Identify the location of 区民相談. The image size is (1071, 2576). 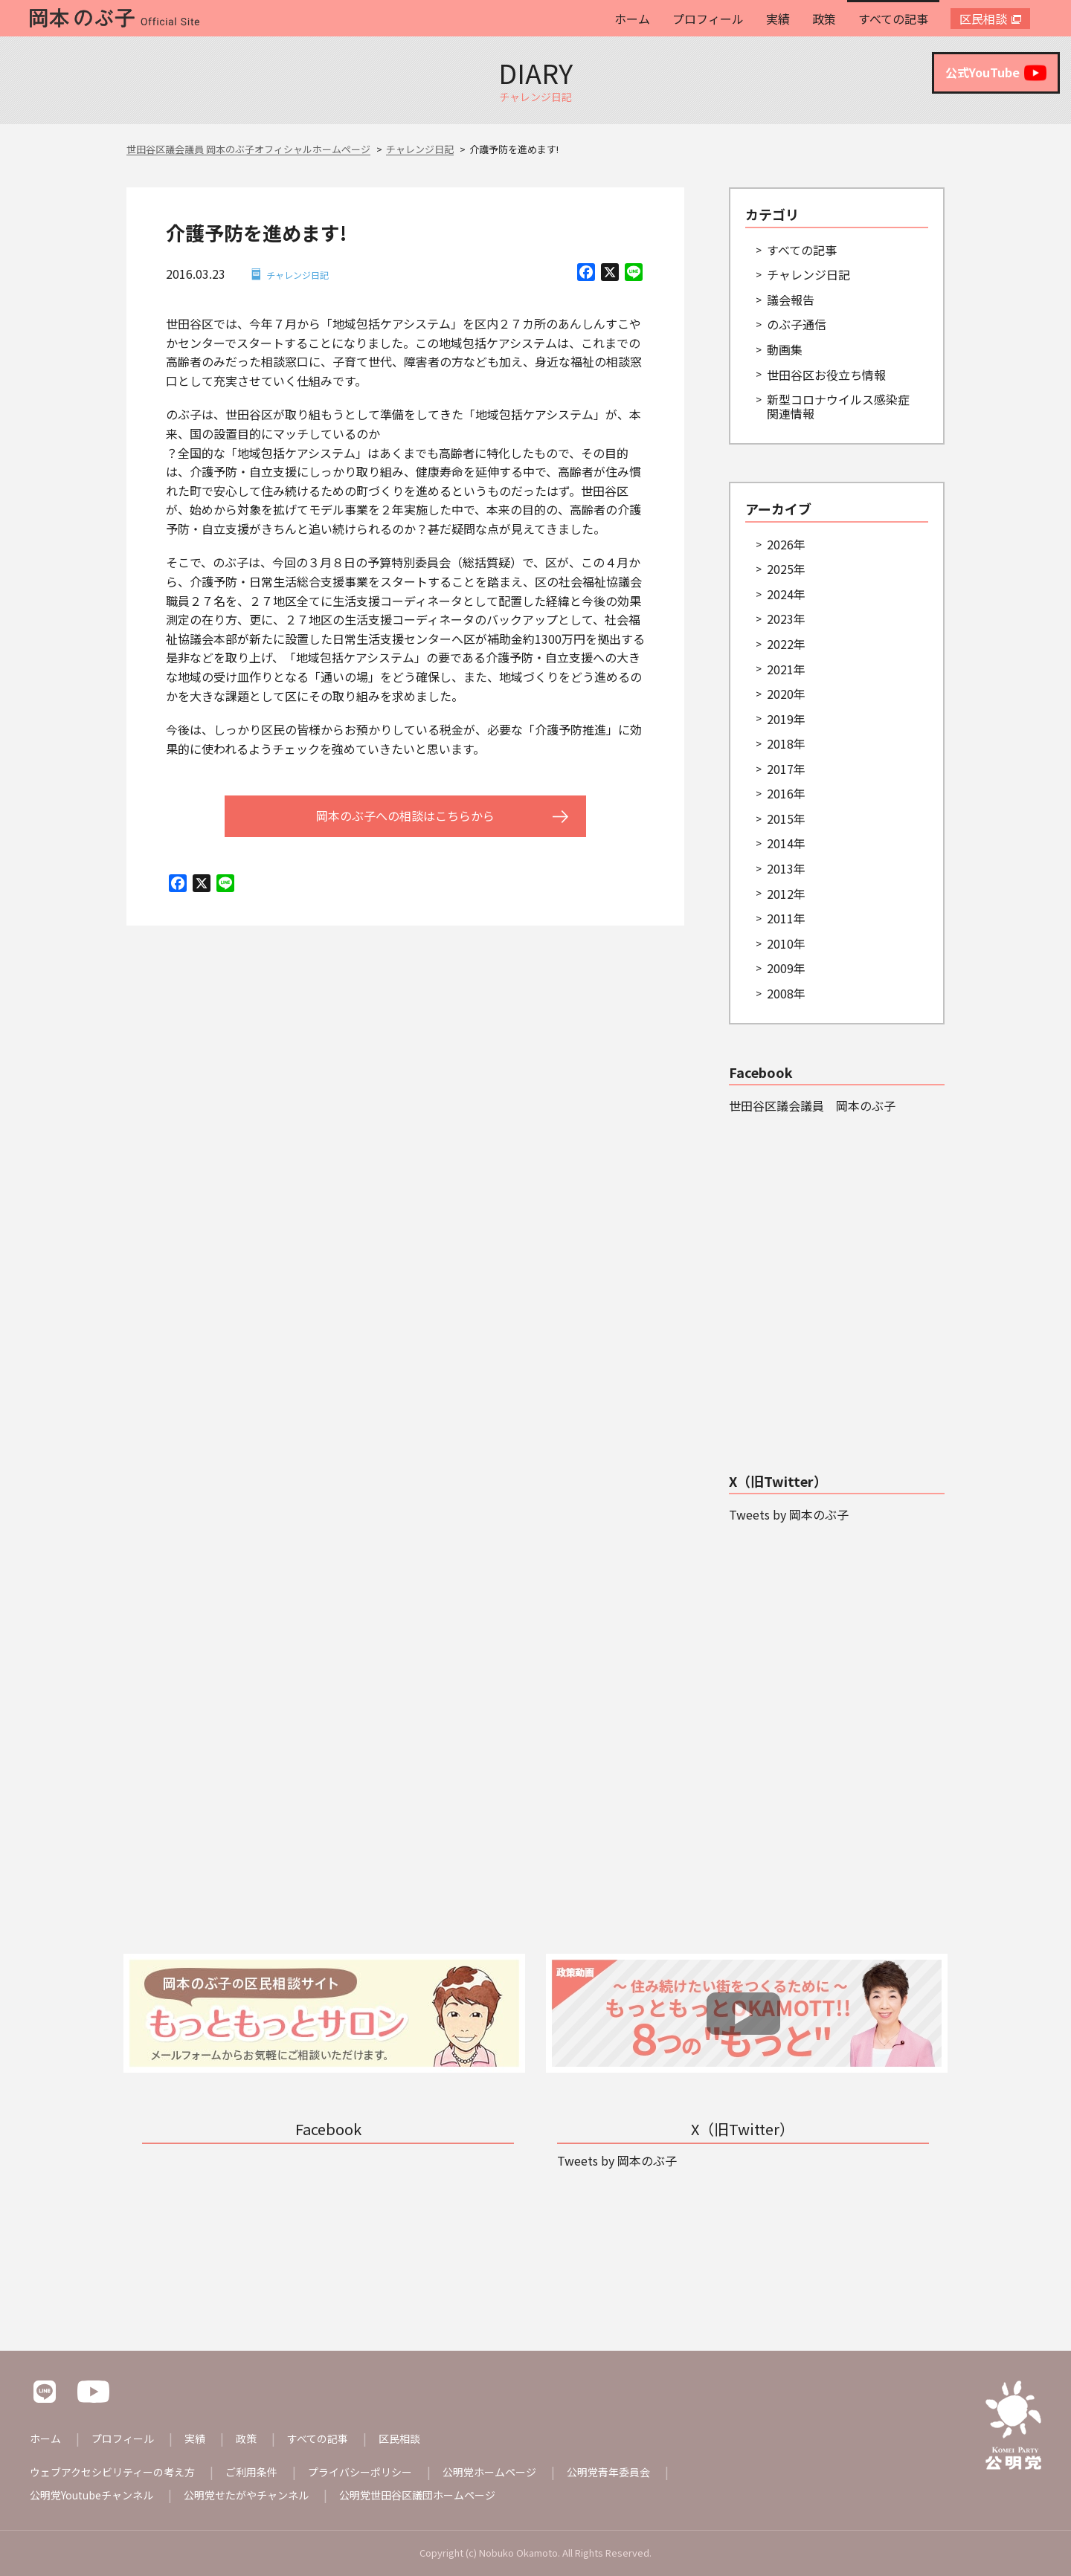
(983, 19).